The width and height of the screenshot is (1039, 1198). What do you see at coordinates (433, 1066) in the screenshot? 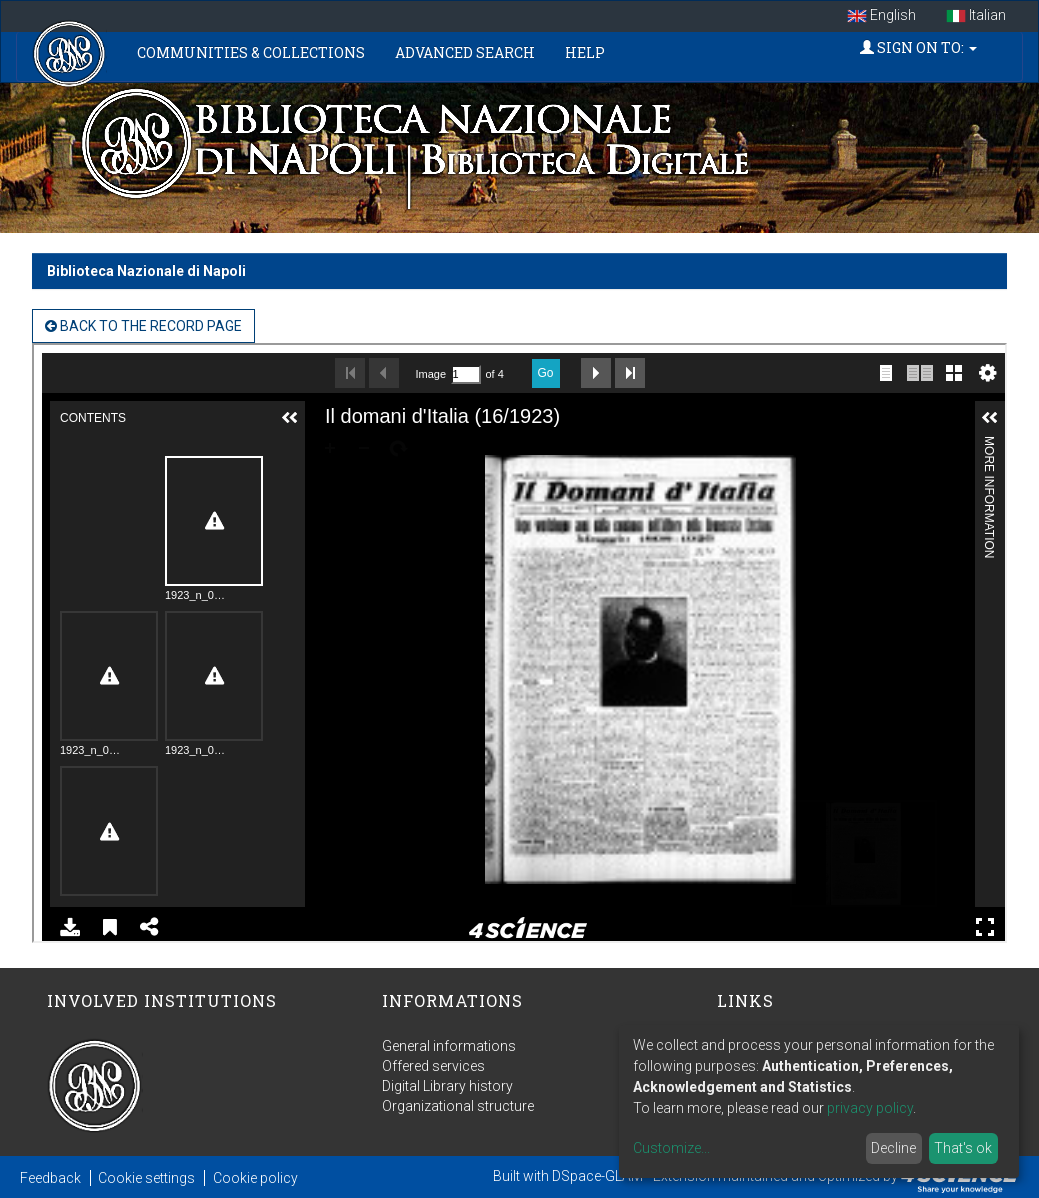
I see `Offered services` at bounding box center [433, 1066].